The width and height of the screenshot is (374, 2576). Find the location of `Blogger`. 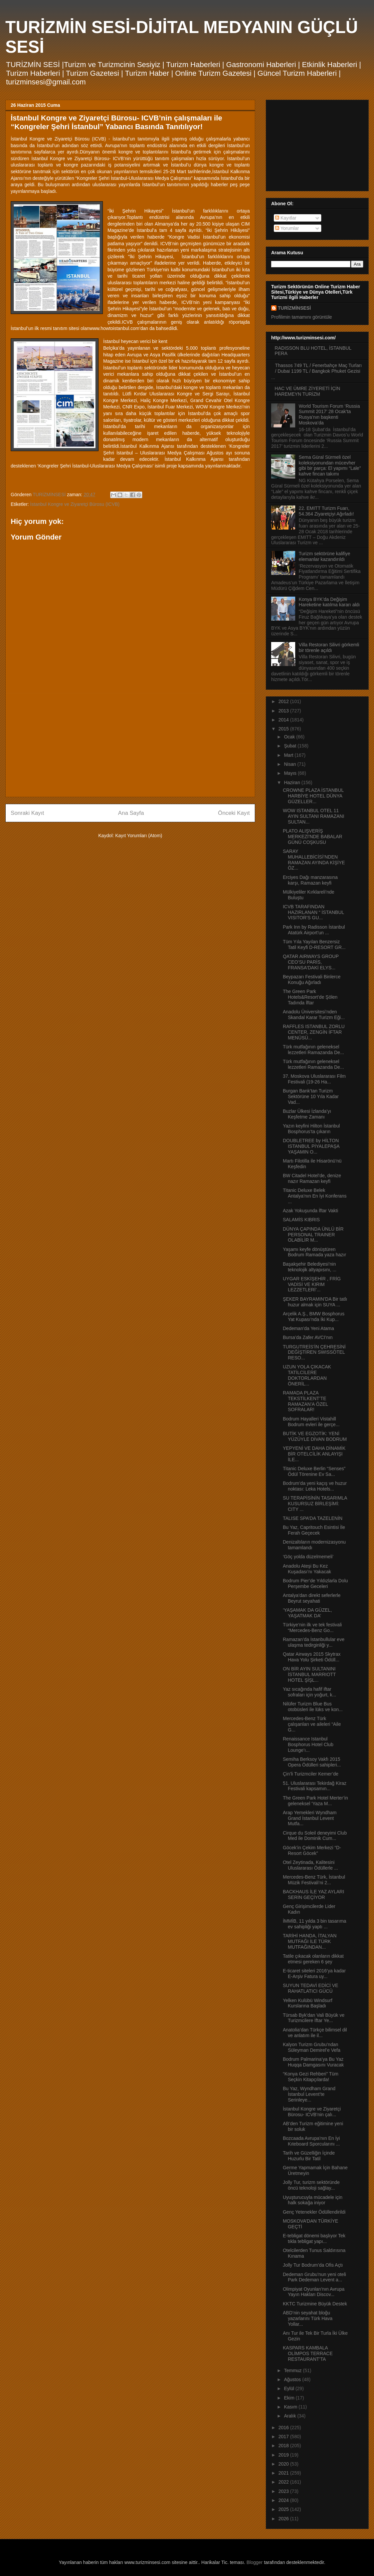

Blogger is located at coordinates (254, 2562).